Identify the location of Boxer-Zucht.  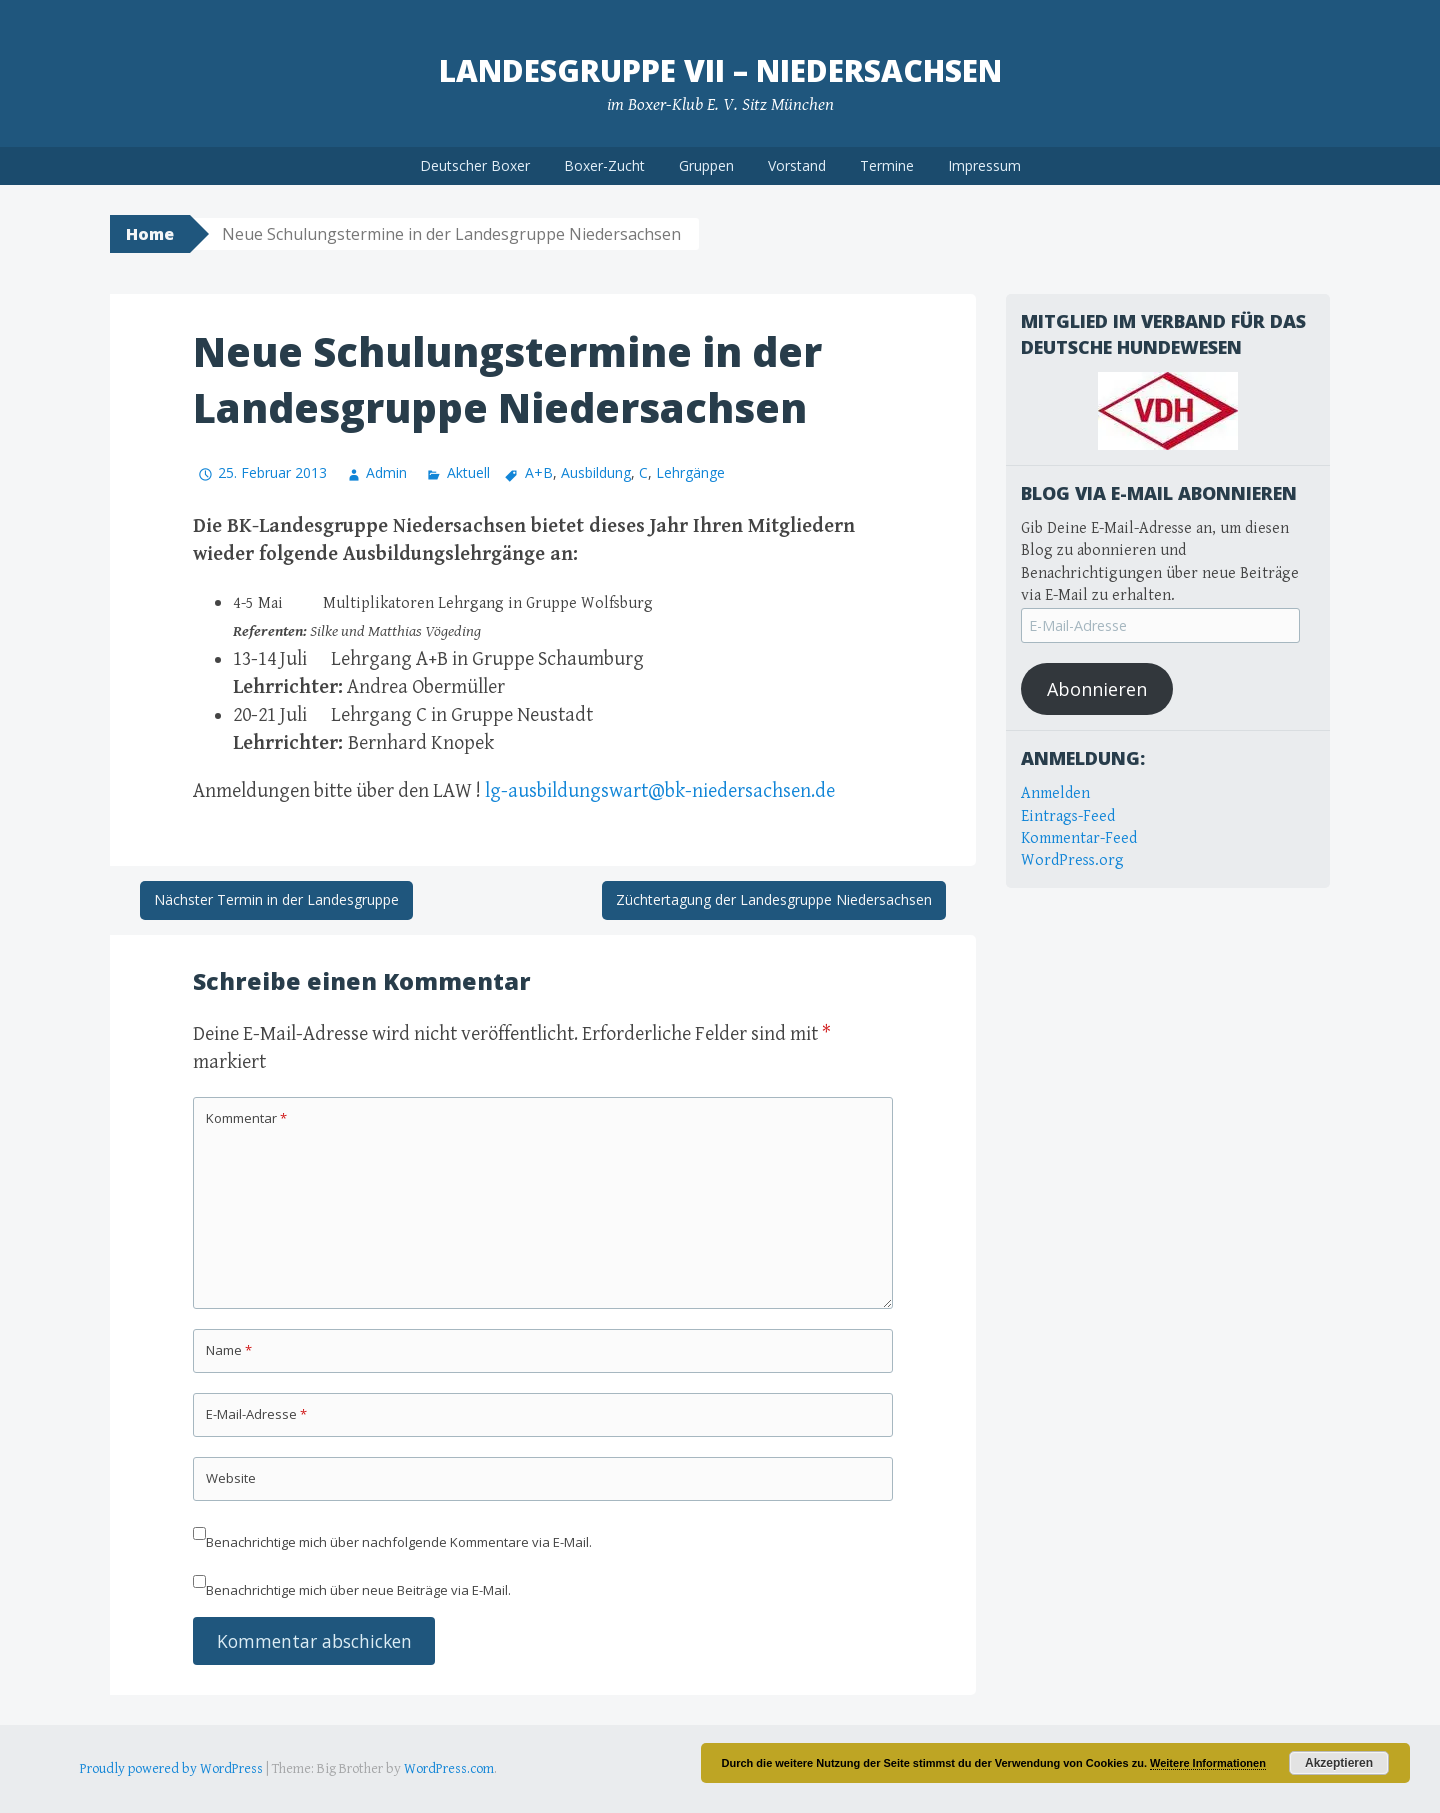
(604, 165).